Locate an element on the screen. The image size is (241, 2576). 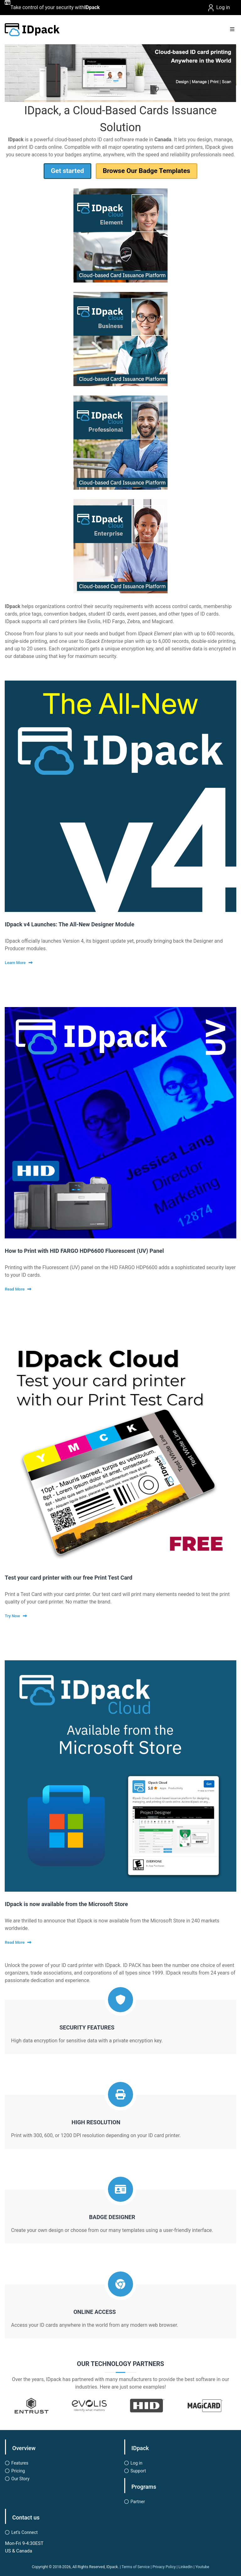
Pricing is located at coordinates (18, 2470).